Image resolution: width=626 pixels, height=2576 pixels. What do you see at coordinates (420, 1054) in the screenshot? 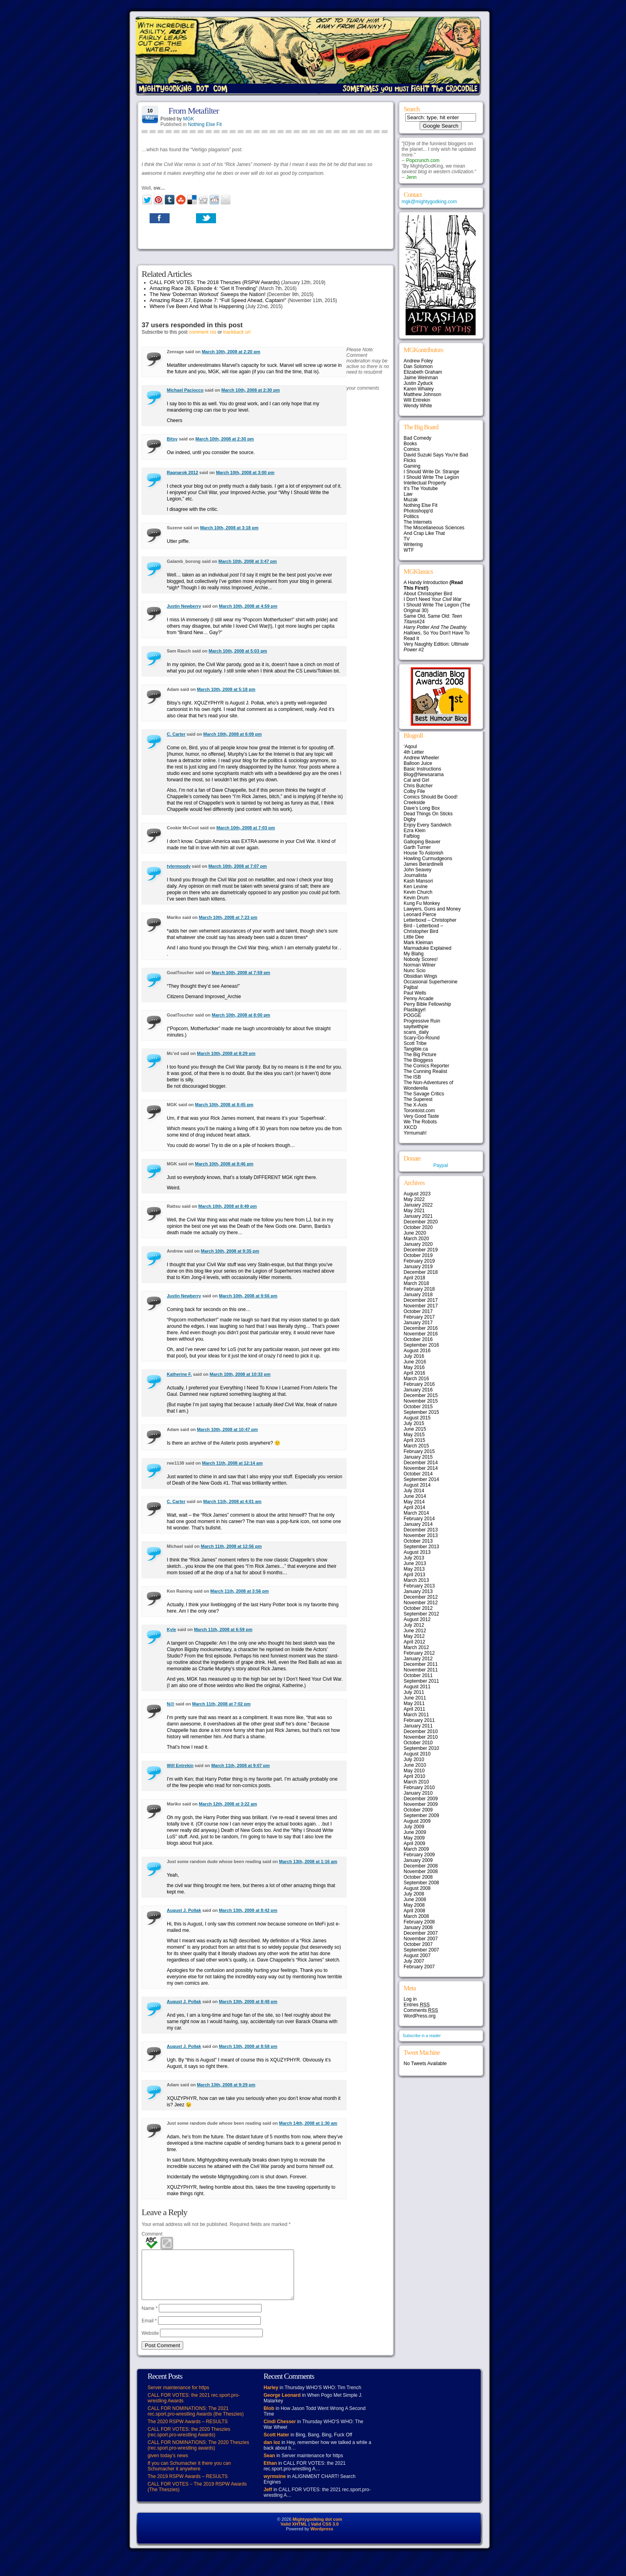
I see `The Big Picture` at bounding box center [420, 1054].